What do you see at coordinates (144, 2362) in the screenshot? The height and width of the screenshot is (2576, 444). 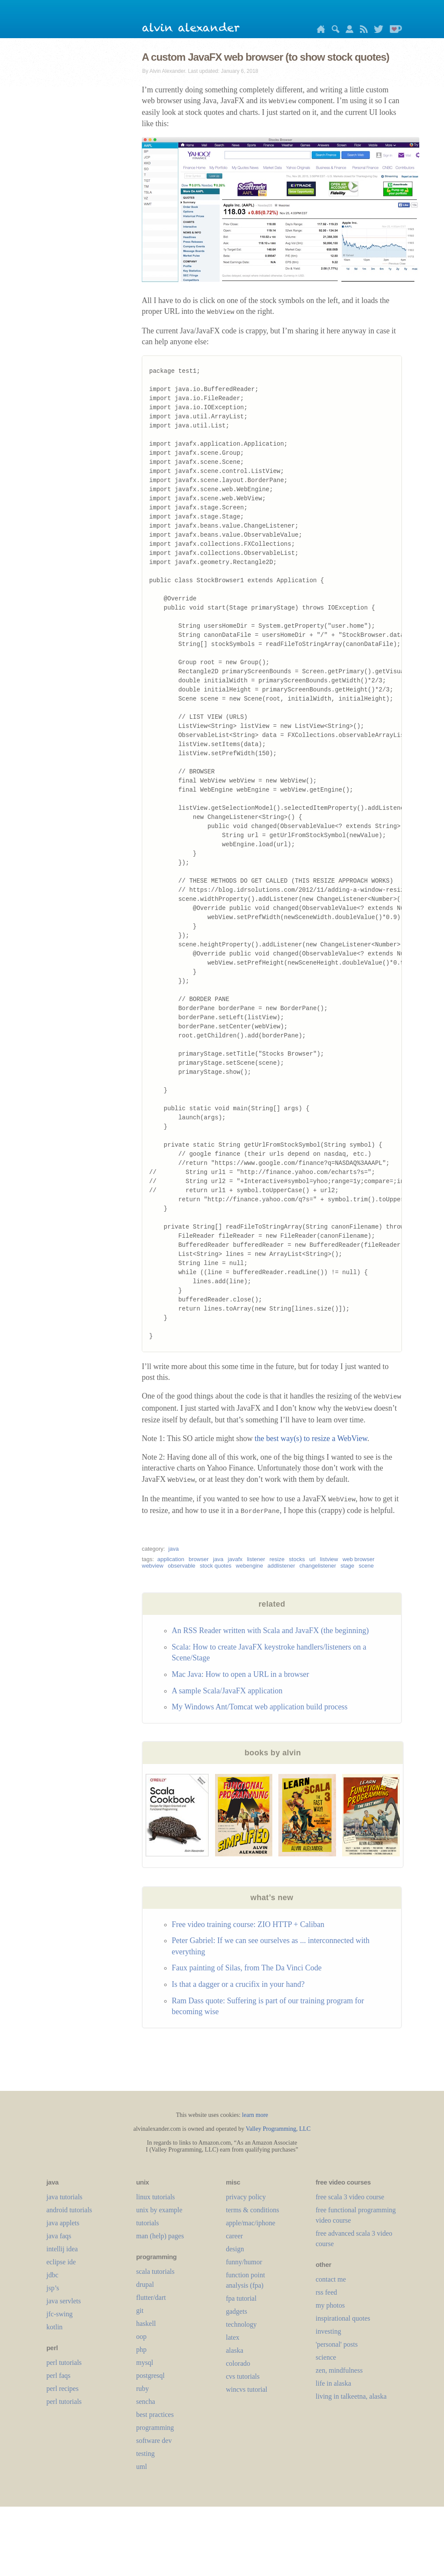 I see `mysql` at bounding box center [144, 2362].